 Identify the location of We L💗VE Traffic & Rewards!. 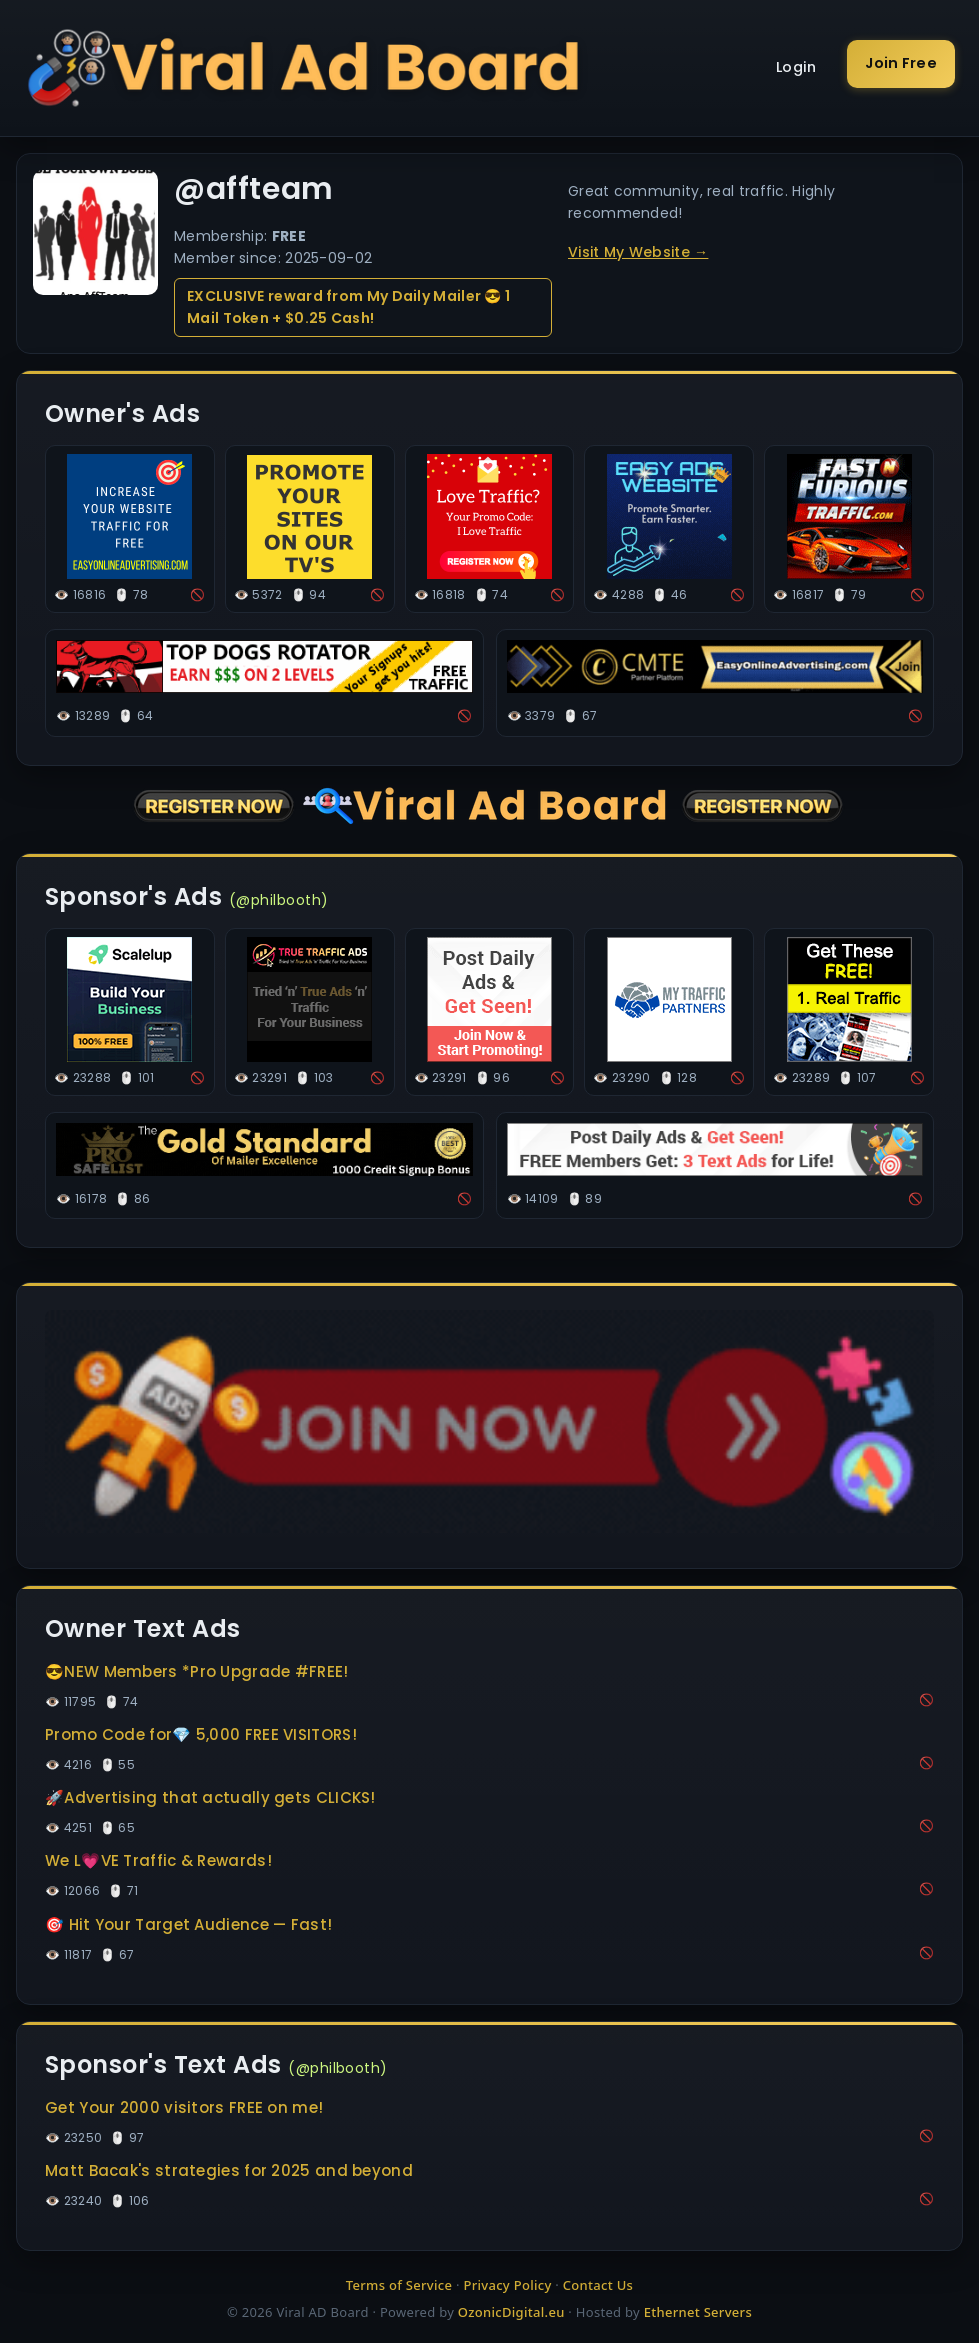
(158, 1860).